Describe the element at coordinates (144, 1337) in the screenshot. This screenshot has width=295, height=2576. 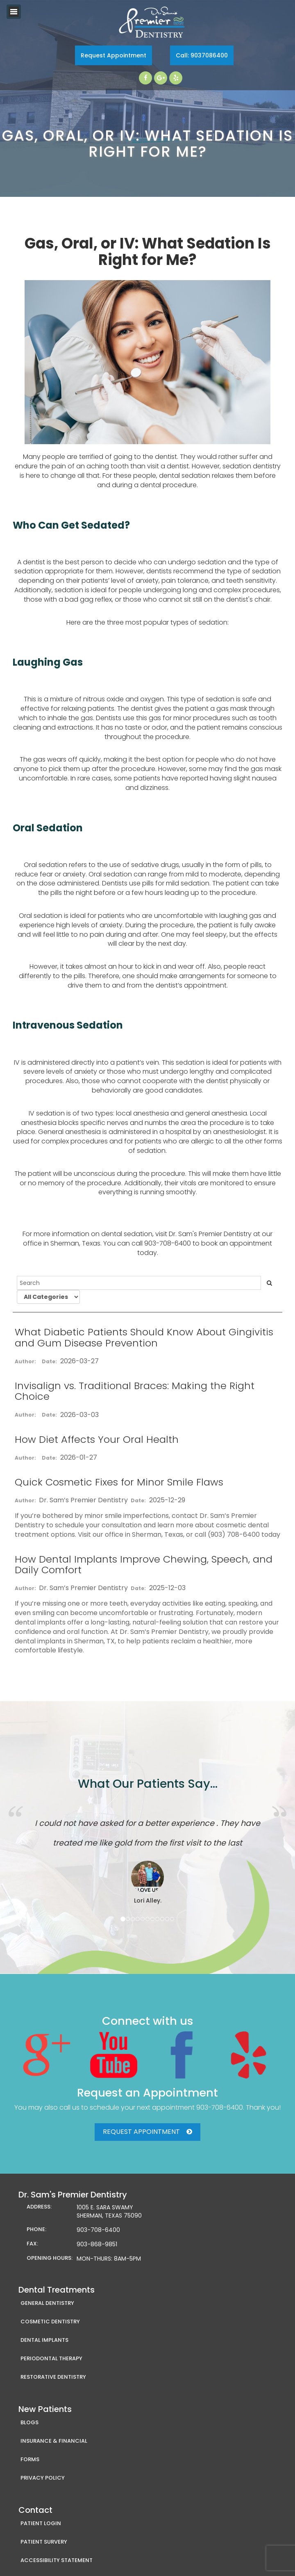
I see `What Diabetic Patients Should Know About Gingivitis and Gum Disease Prevention` at that location.